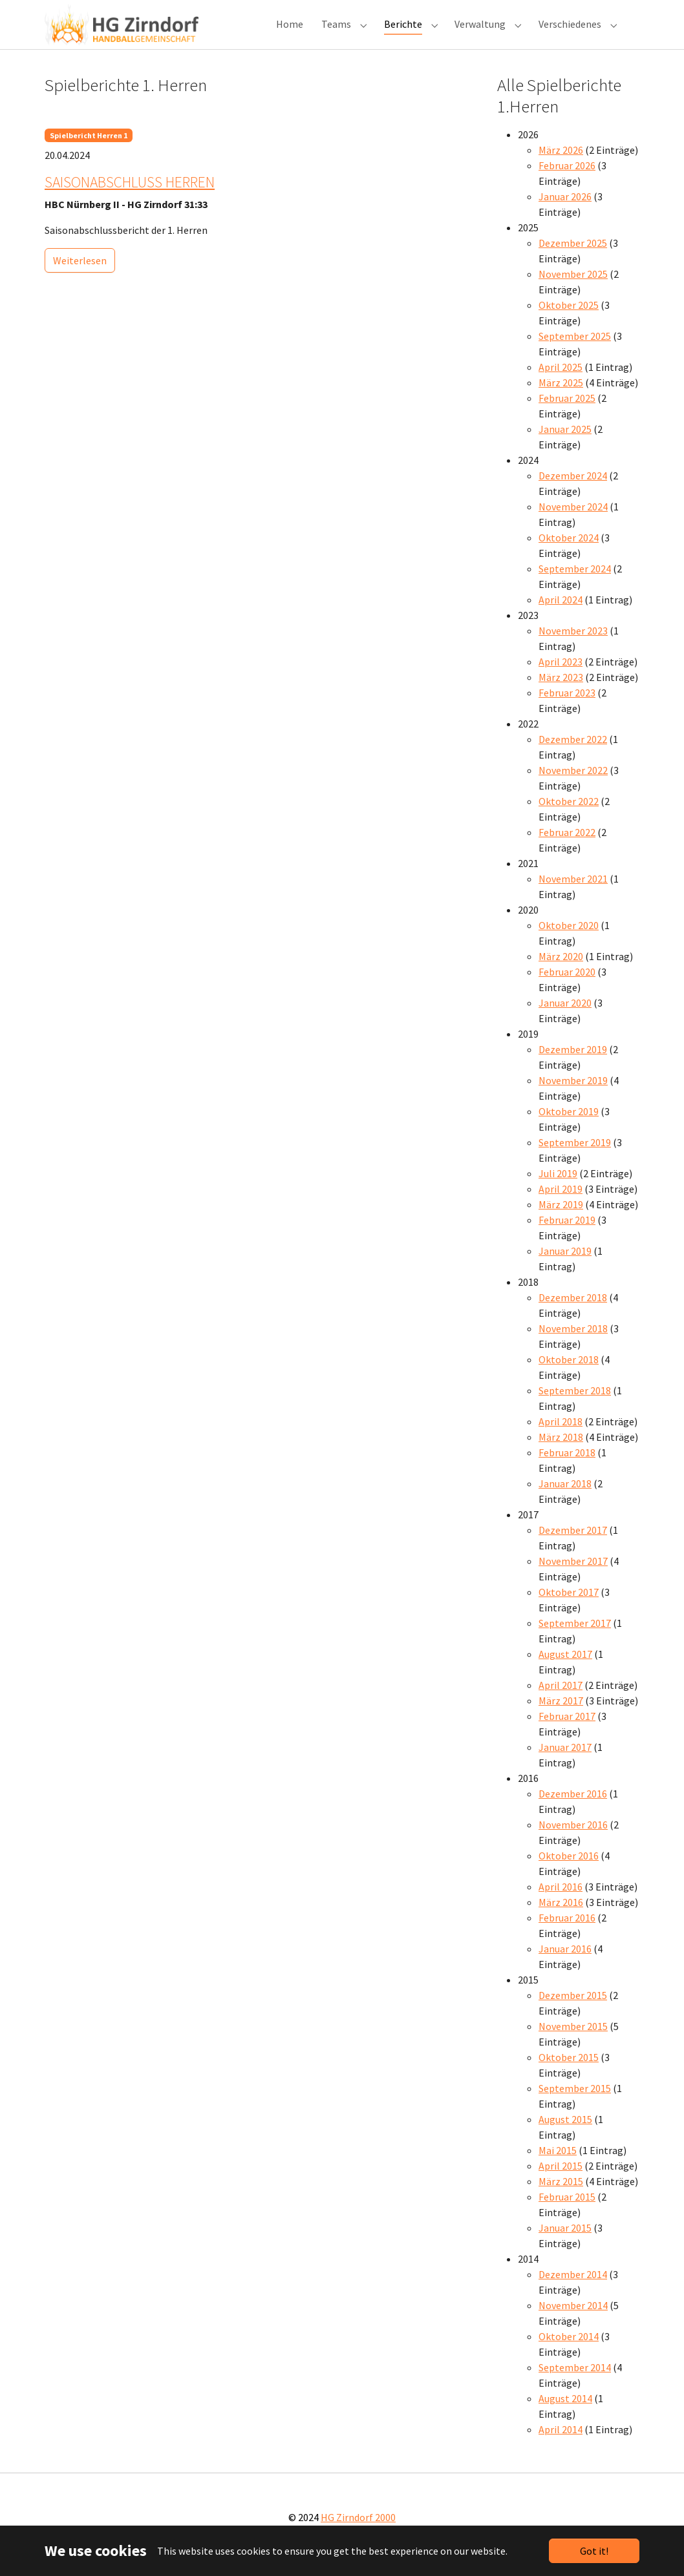 This screenshot has width=684, height=2576. What do you see at coordinates (565, 1964) in the screenshot?
I see `Januar 2016` at bounding box center [565, 1964].